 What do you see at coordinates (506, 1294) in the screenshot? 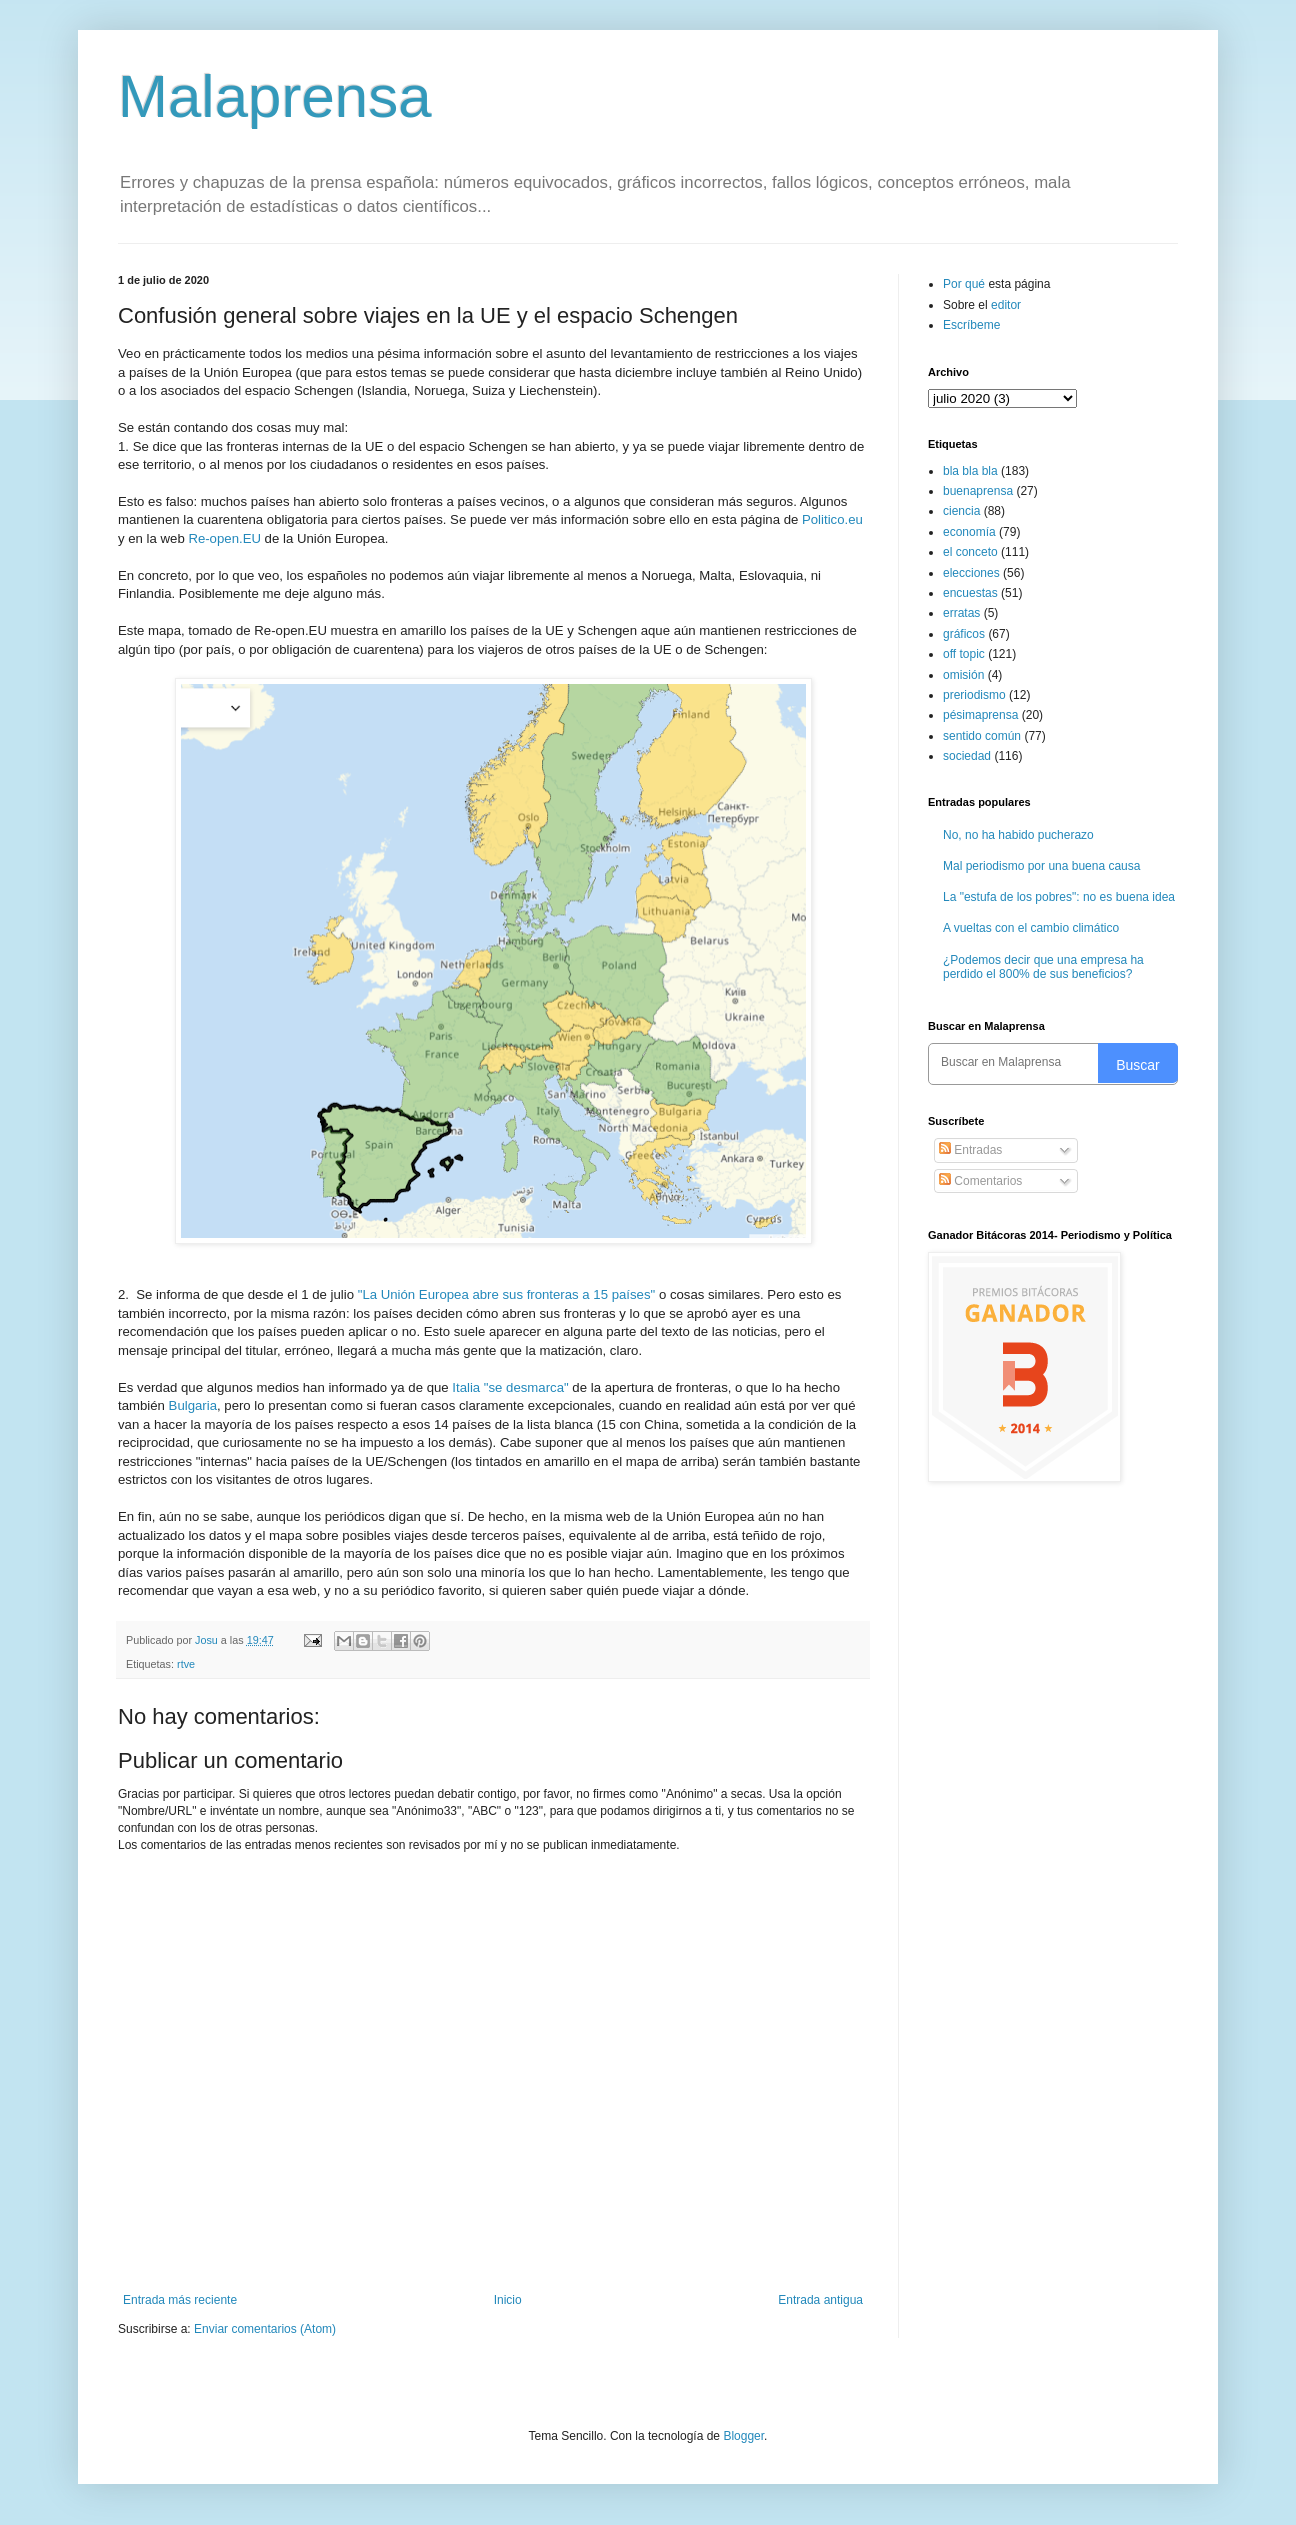
I see `"La Unión Europea abre sus fronteras a 15 países"` at bounding box center [506, 1294].